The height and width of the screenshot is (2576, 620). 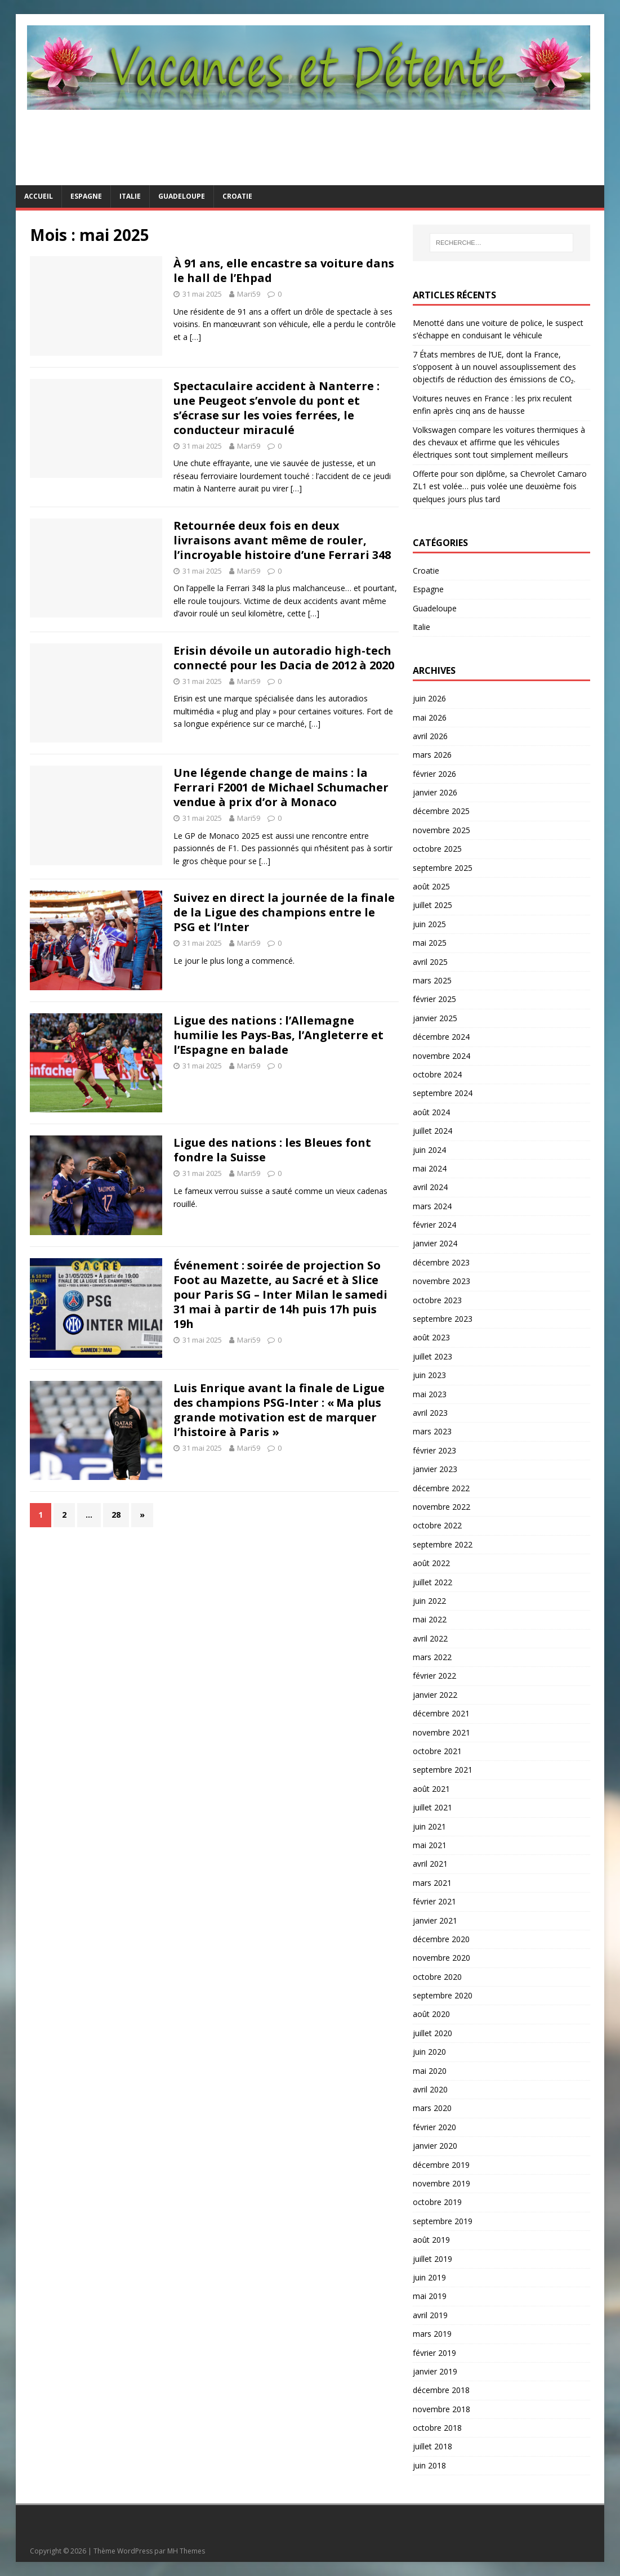 I want to click on février 2026, so click(x=434, y=773).